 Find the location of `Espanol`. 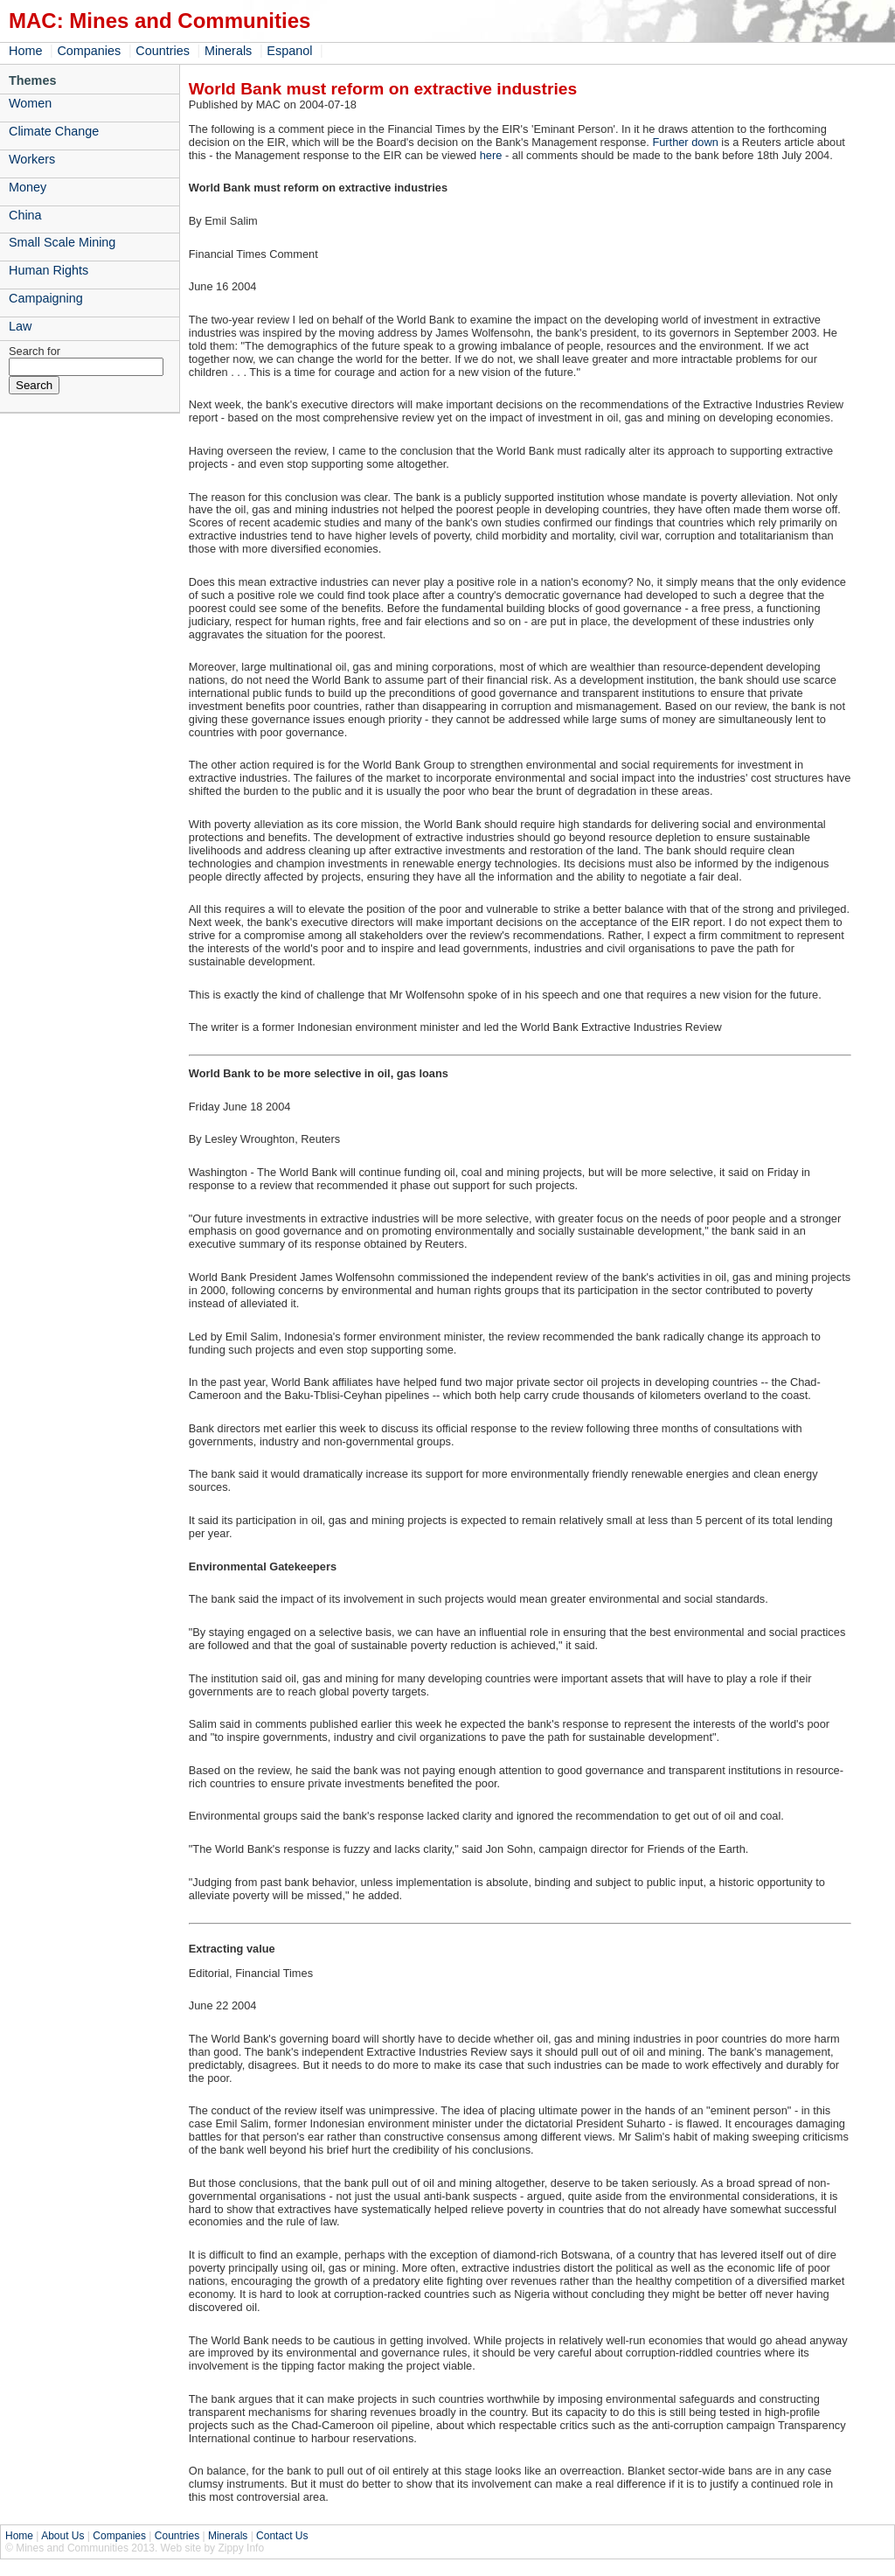

Espanol is located at coordinates (289, 51).